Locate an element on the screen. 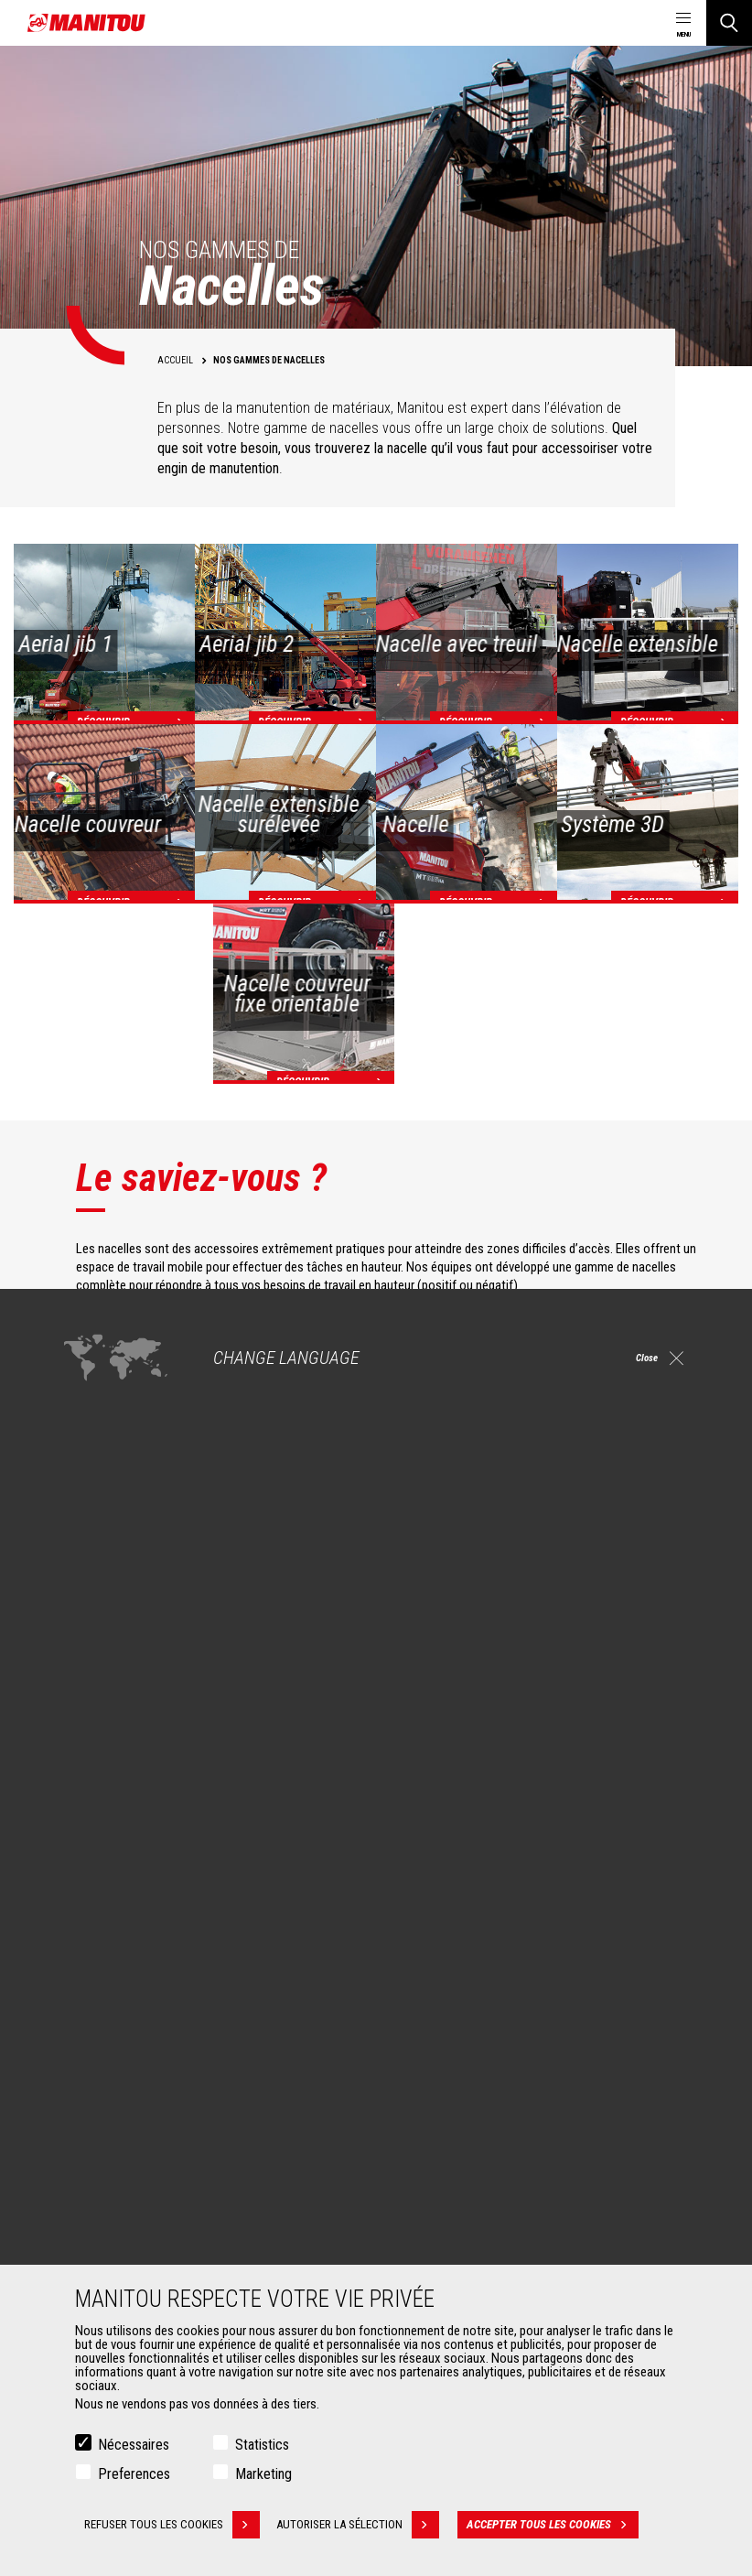  facebook is located at coordinates (483, 1889).